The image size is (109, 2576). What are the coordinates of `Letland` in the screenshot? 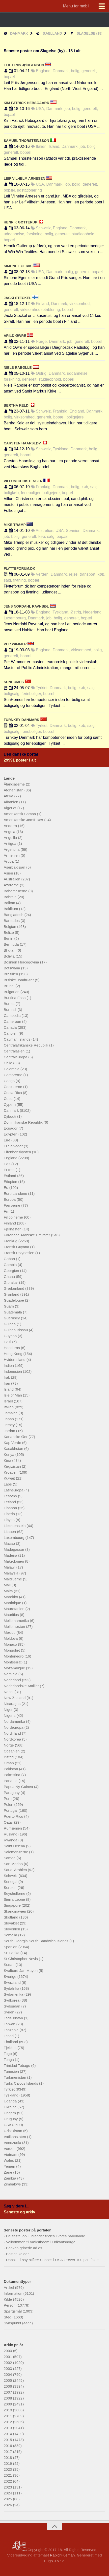 It's located at (10, 1502).